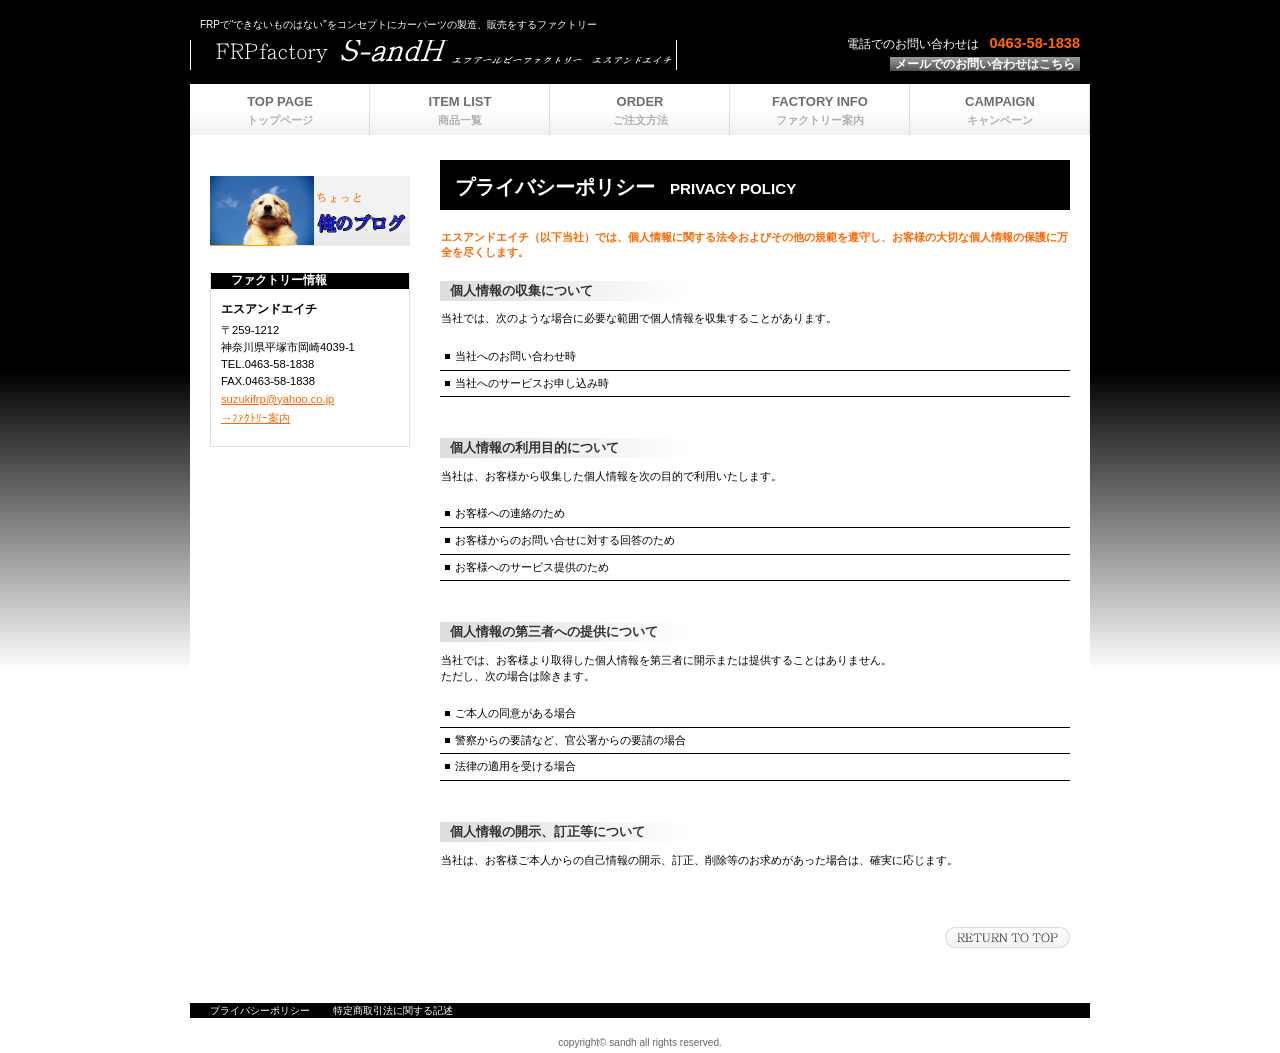 This screenshot has width=1280, height=1053. Describe the element at coordinates (985, 64) in the screenshot. I see `メールでのお問い合わせはこちら` at that location.